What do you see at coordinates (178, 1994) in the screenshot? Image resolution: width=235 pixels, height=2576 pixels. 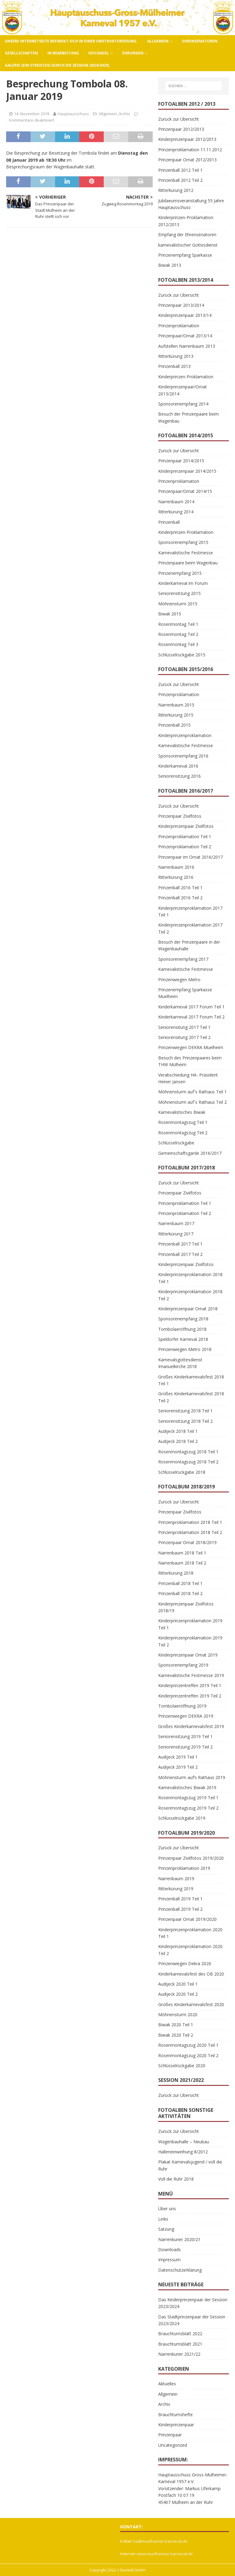 I see `Audijeck 2020 Teil 2` at bounding box center [178, 1994].